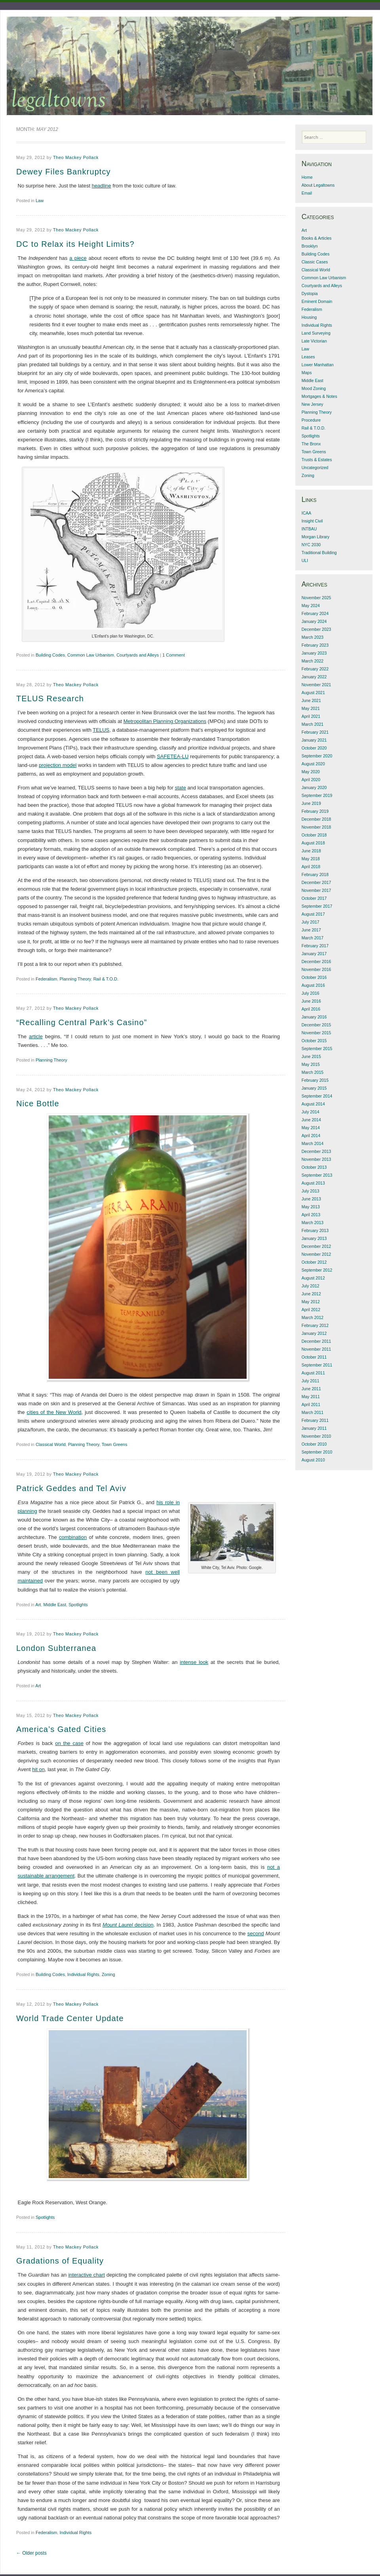 The image size is (380, 2576). Describe the element at coordinates (311, 544) in the screenshot. I see `NYC 2030` at that location.